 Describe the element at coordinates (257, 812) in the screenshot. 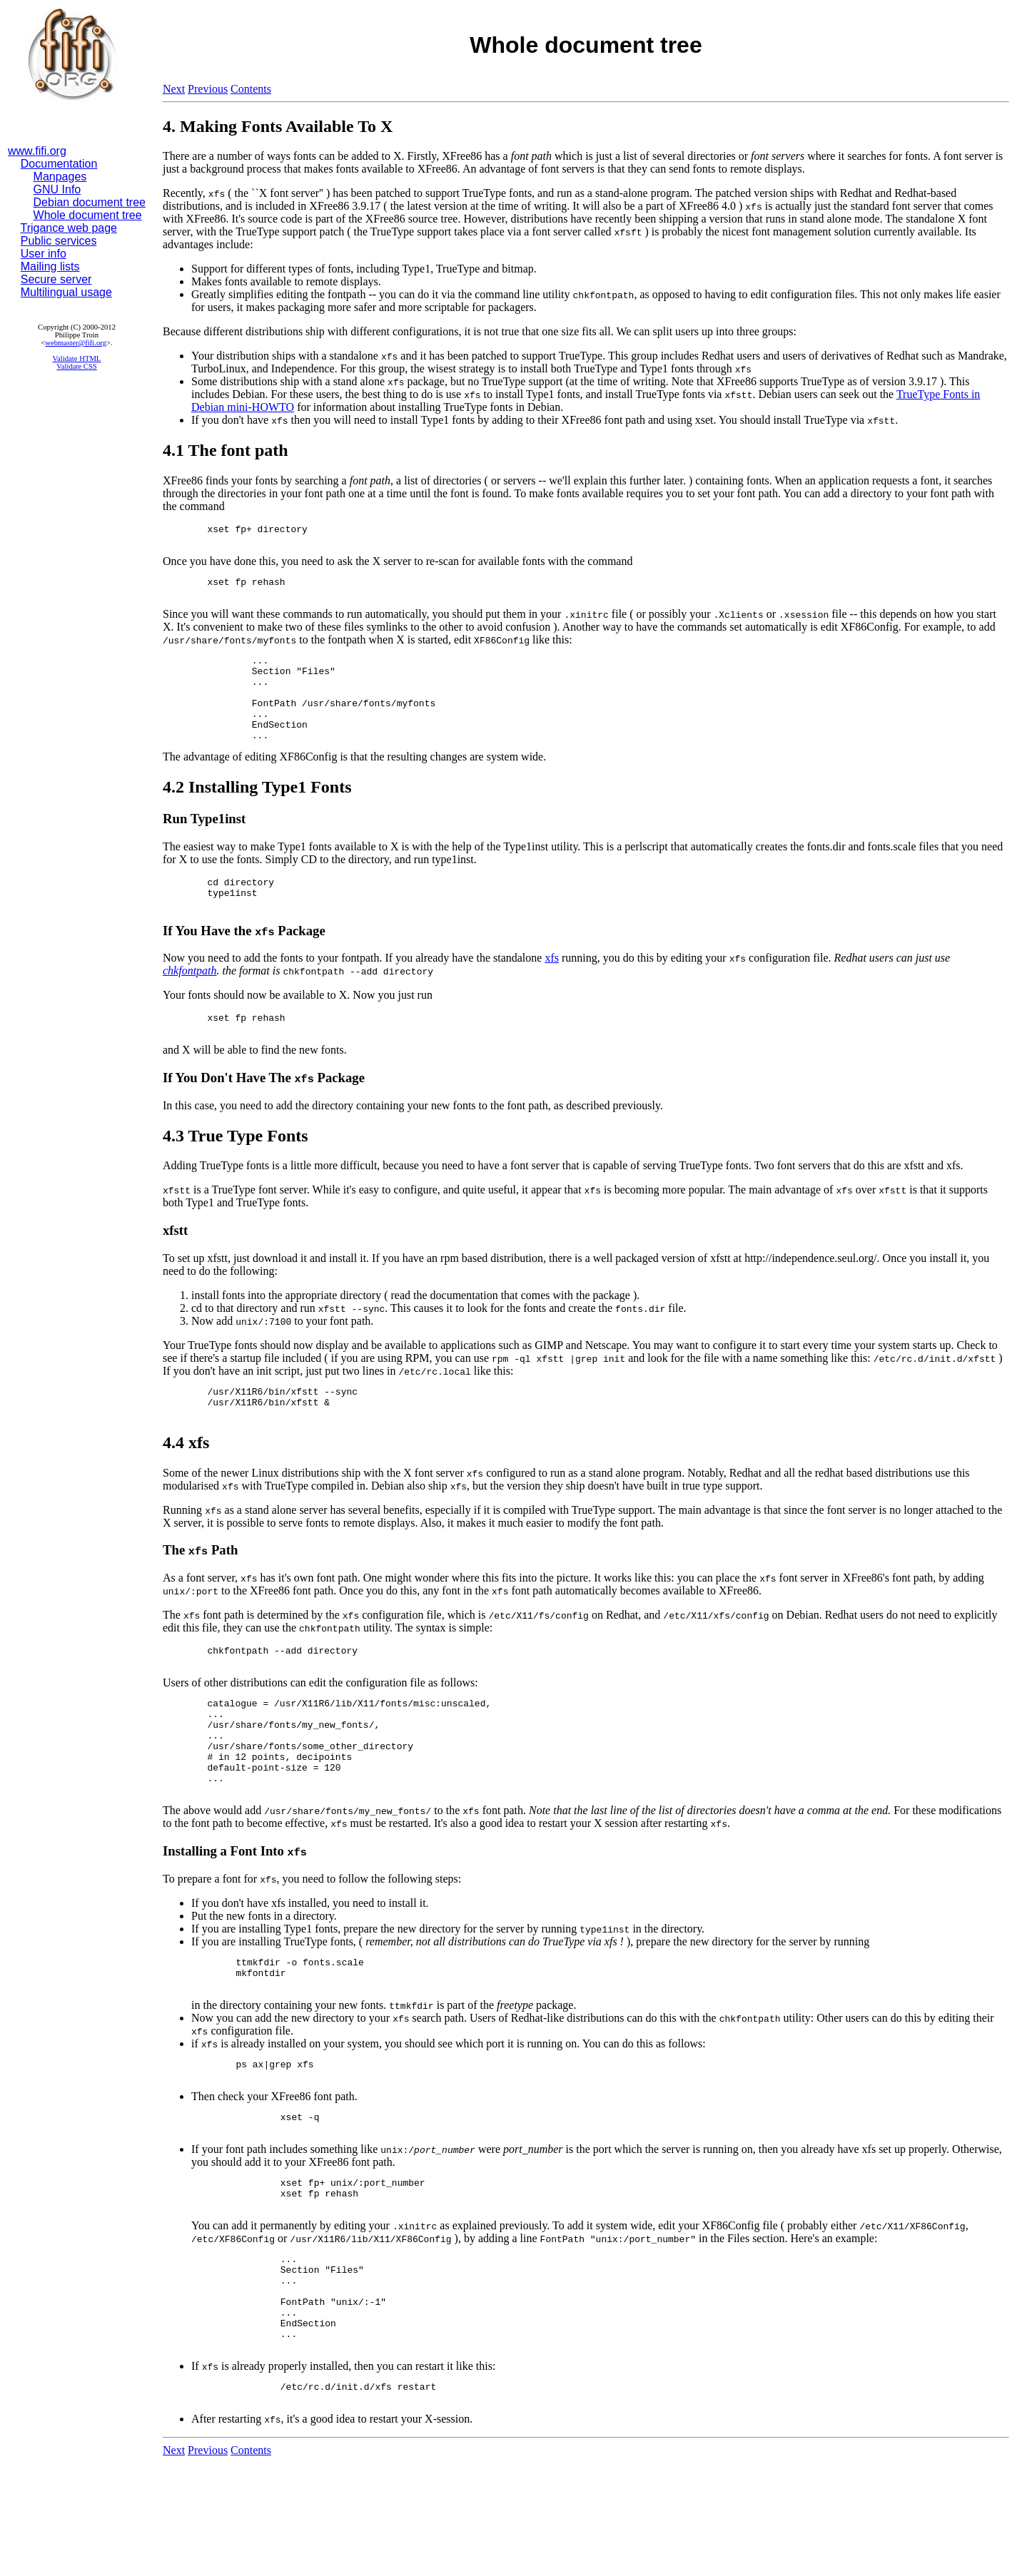

I see `4.2 Installing Type1 Fonts` at that location.